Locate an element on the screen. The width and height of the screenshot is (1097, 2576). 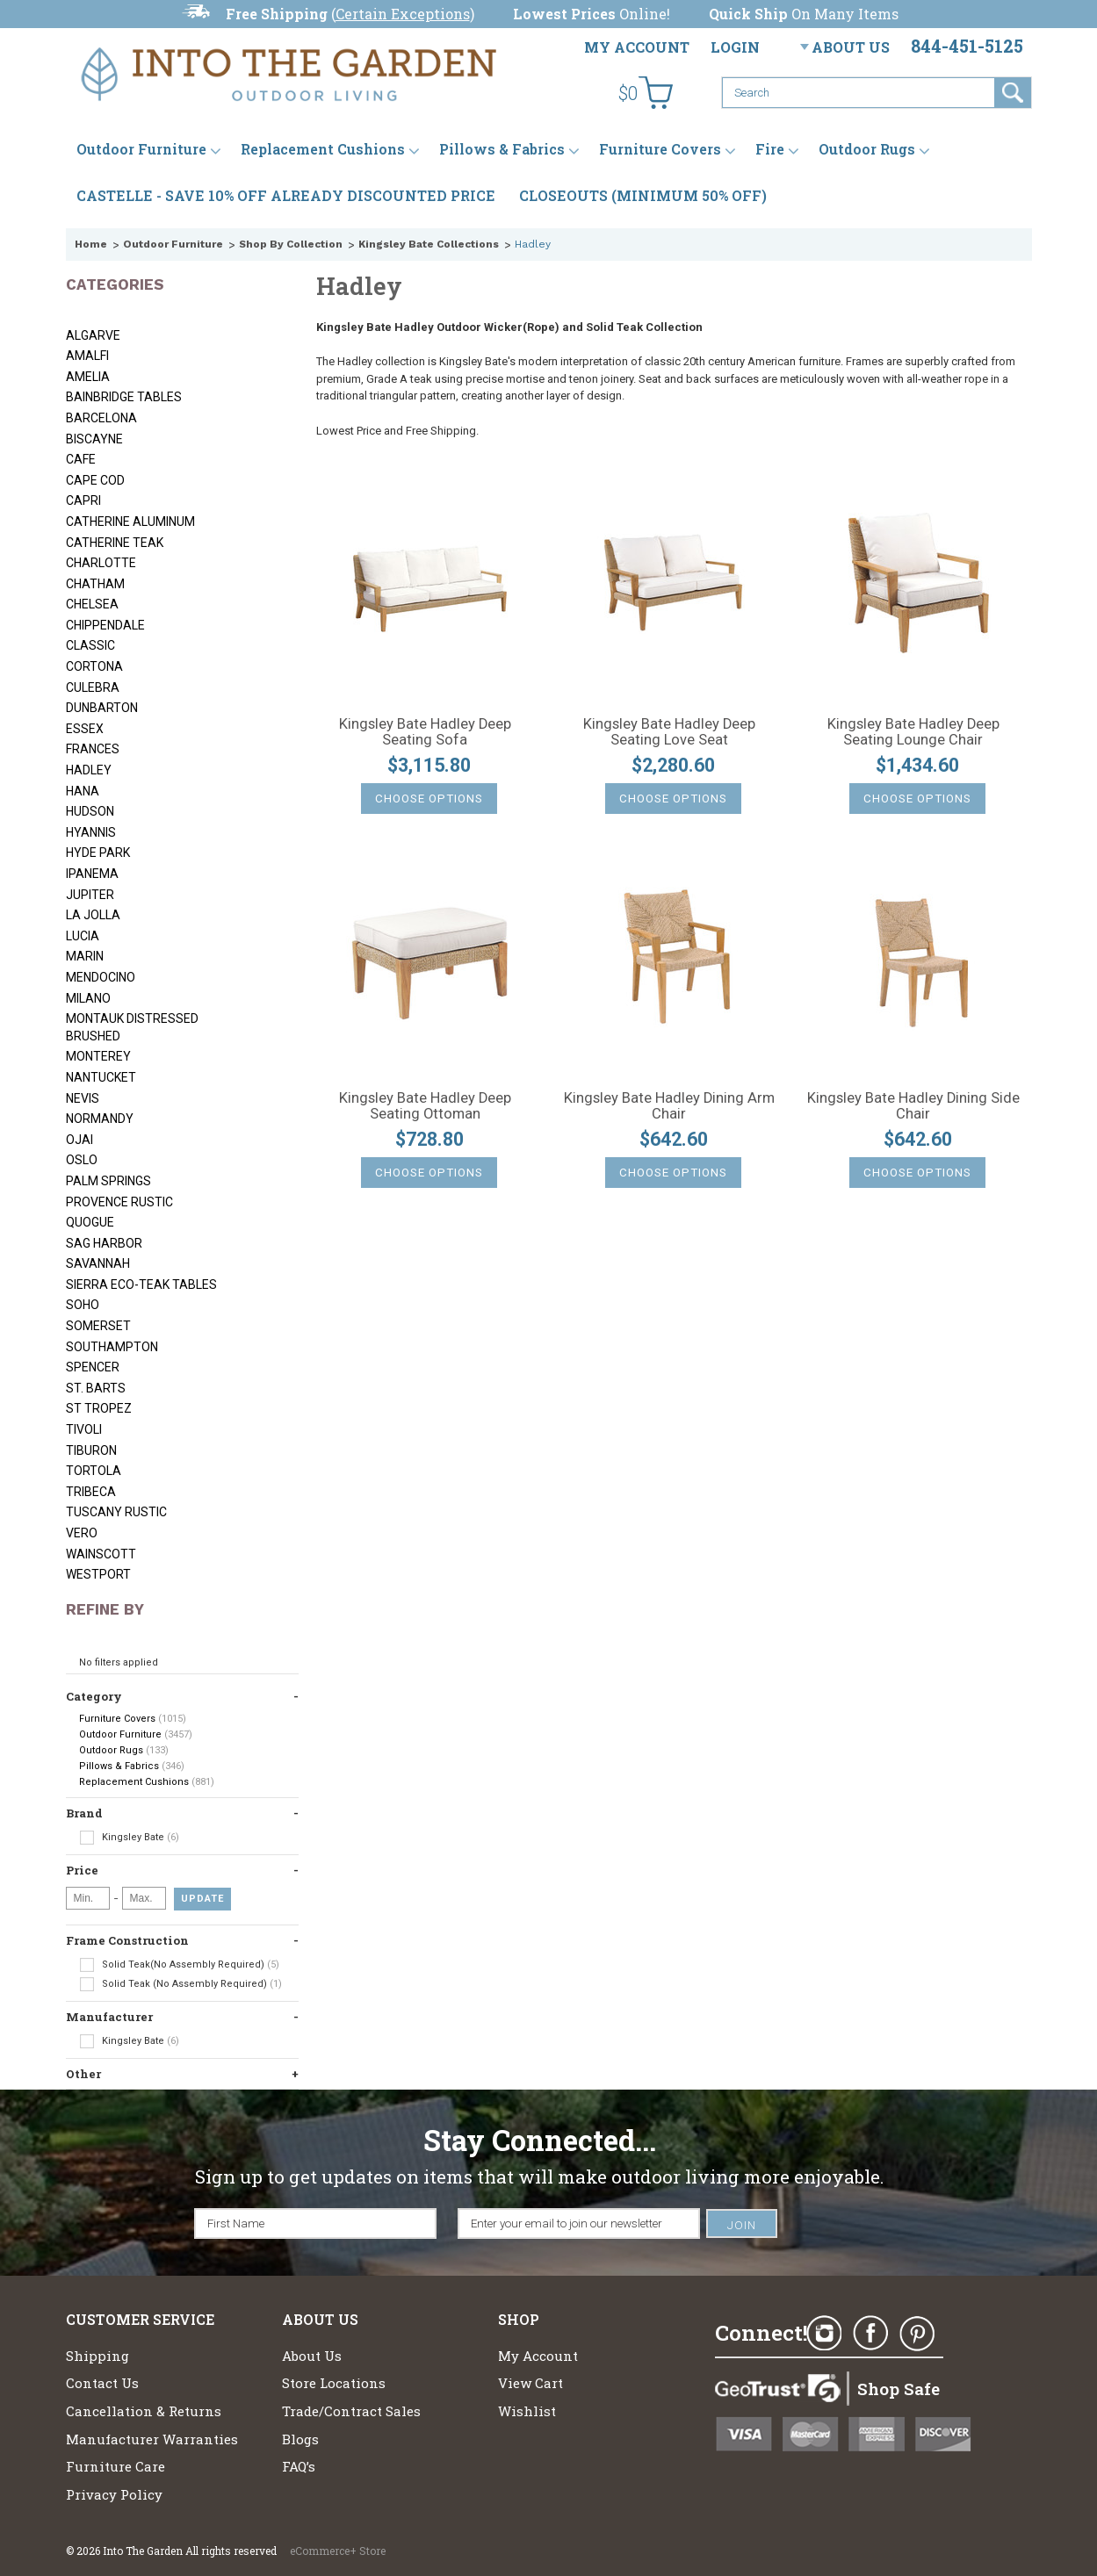
Hadley is located at coordinates (89, 770).